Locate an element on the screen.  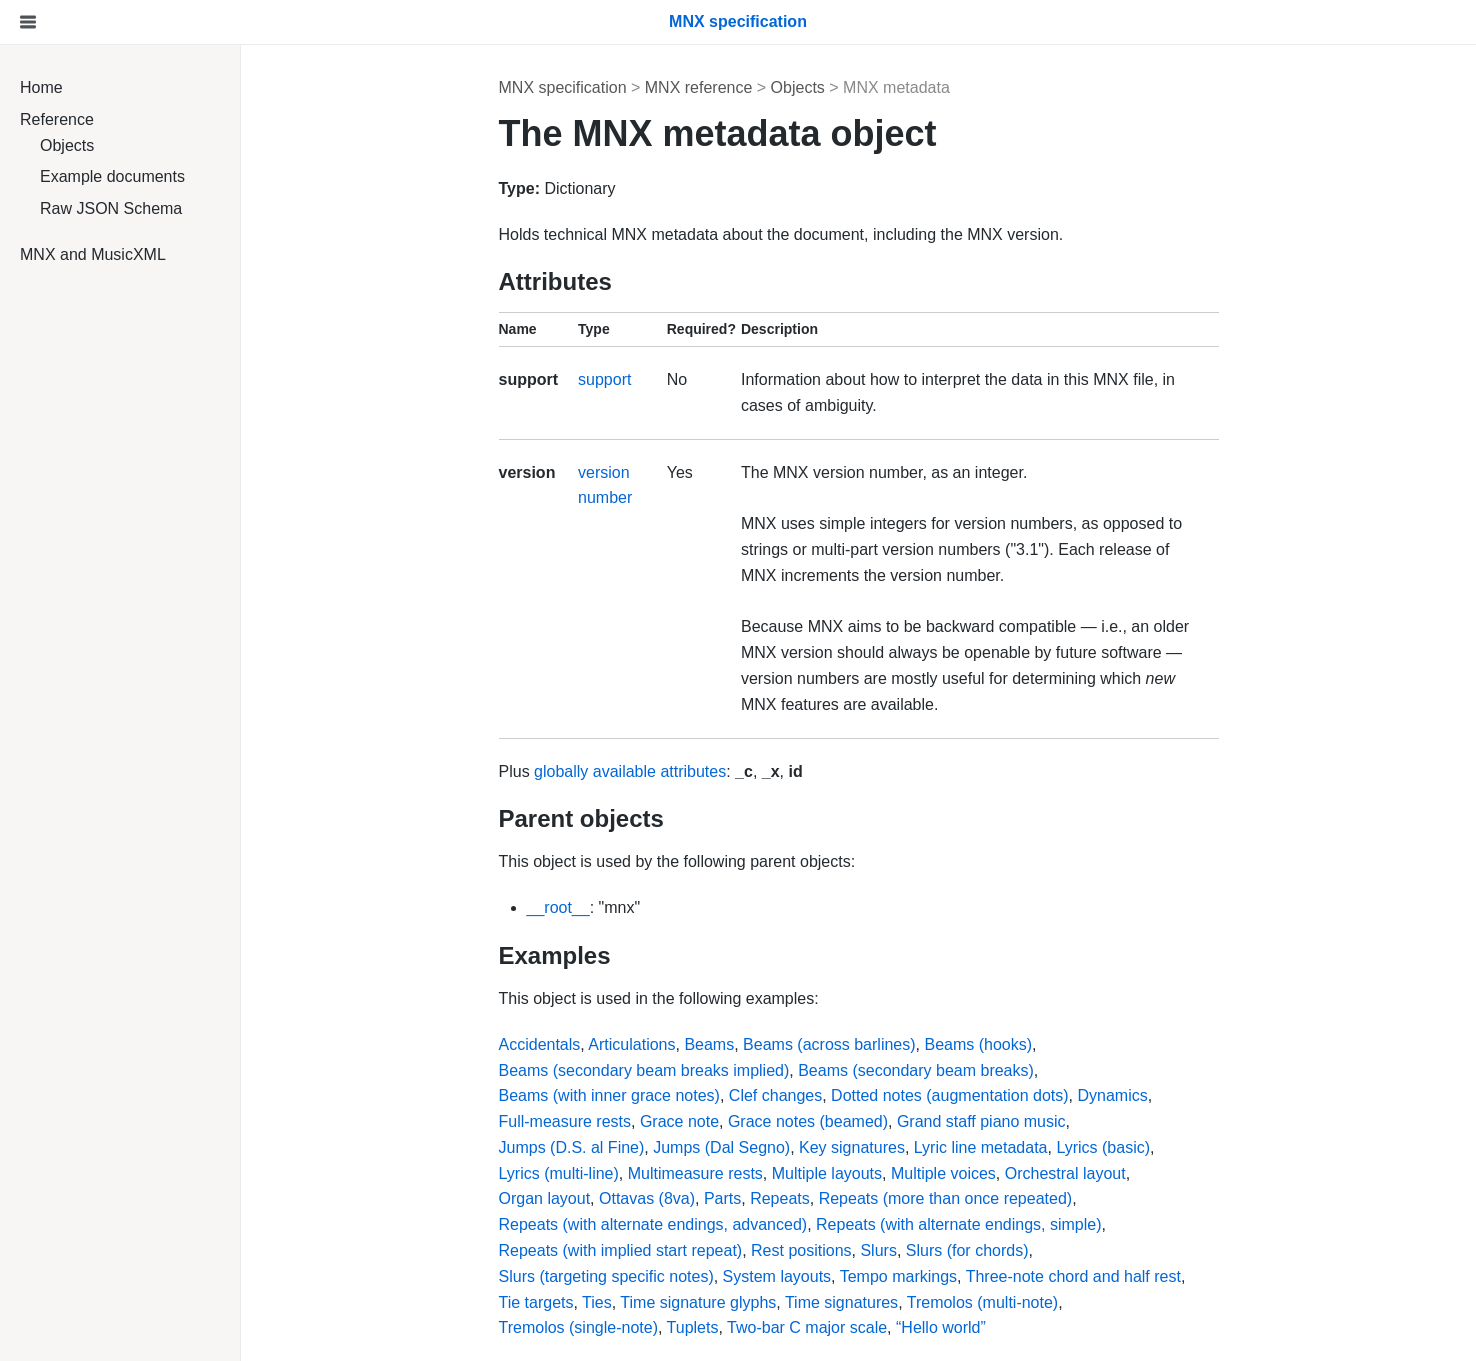
Full-measure rests is located at coordinates (565, 1121).